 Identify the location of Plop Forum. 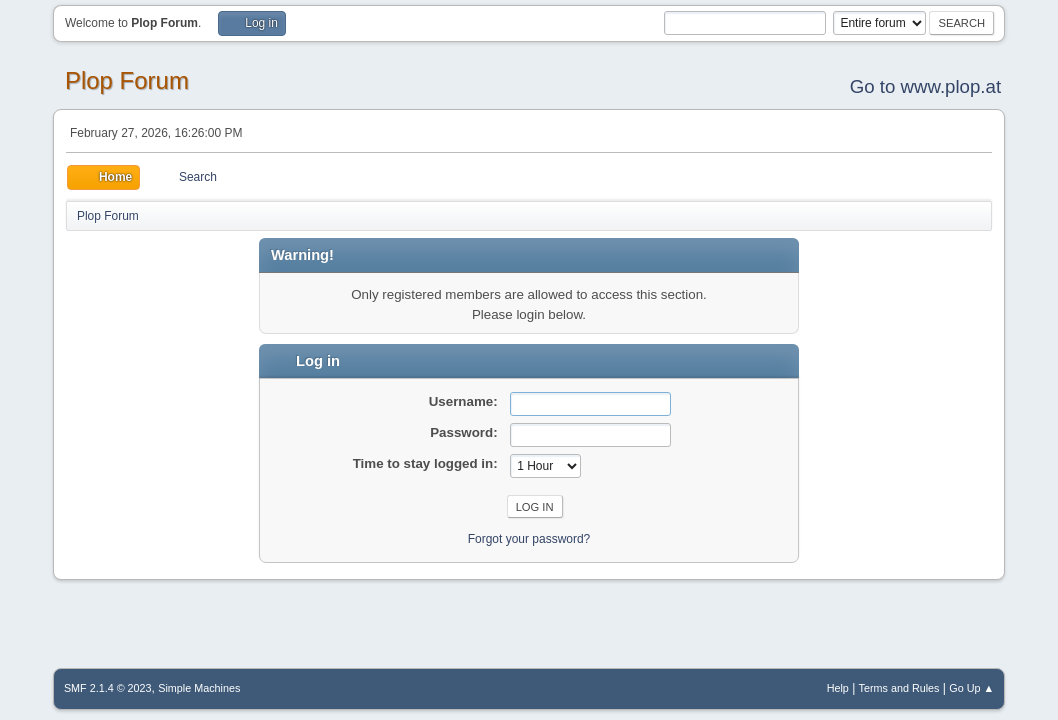
(127, 80).